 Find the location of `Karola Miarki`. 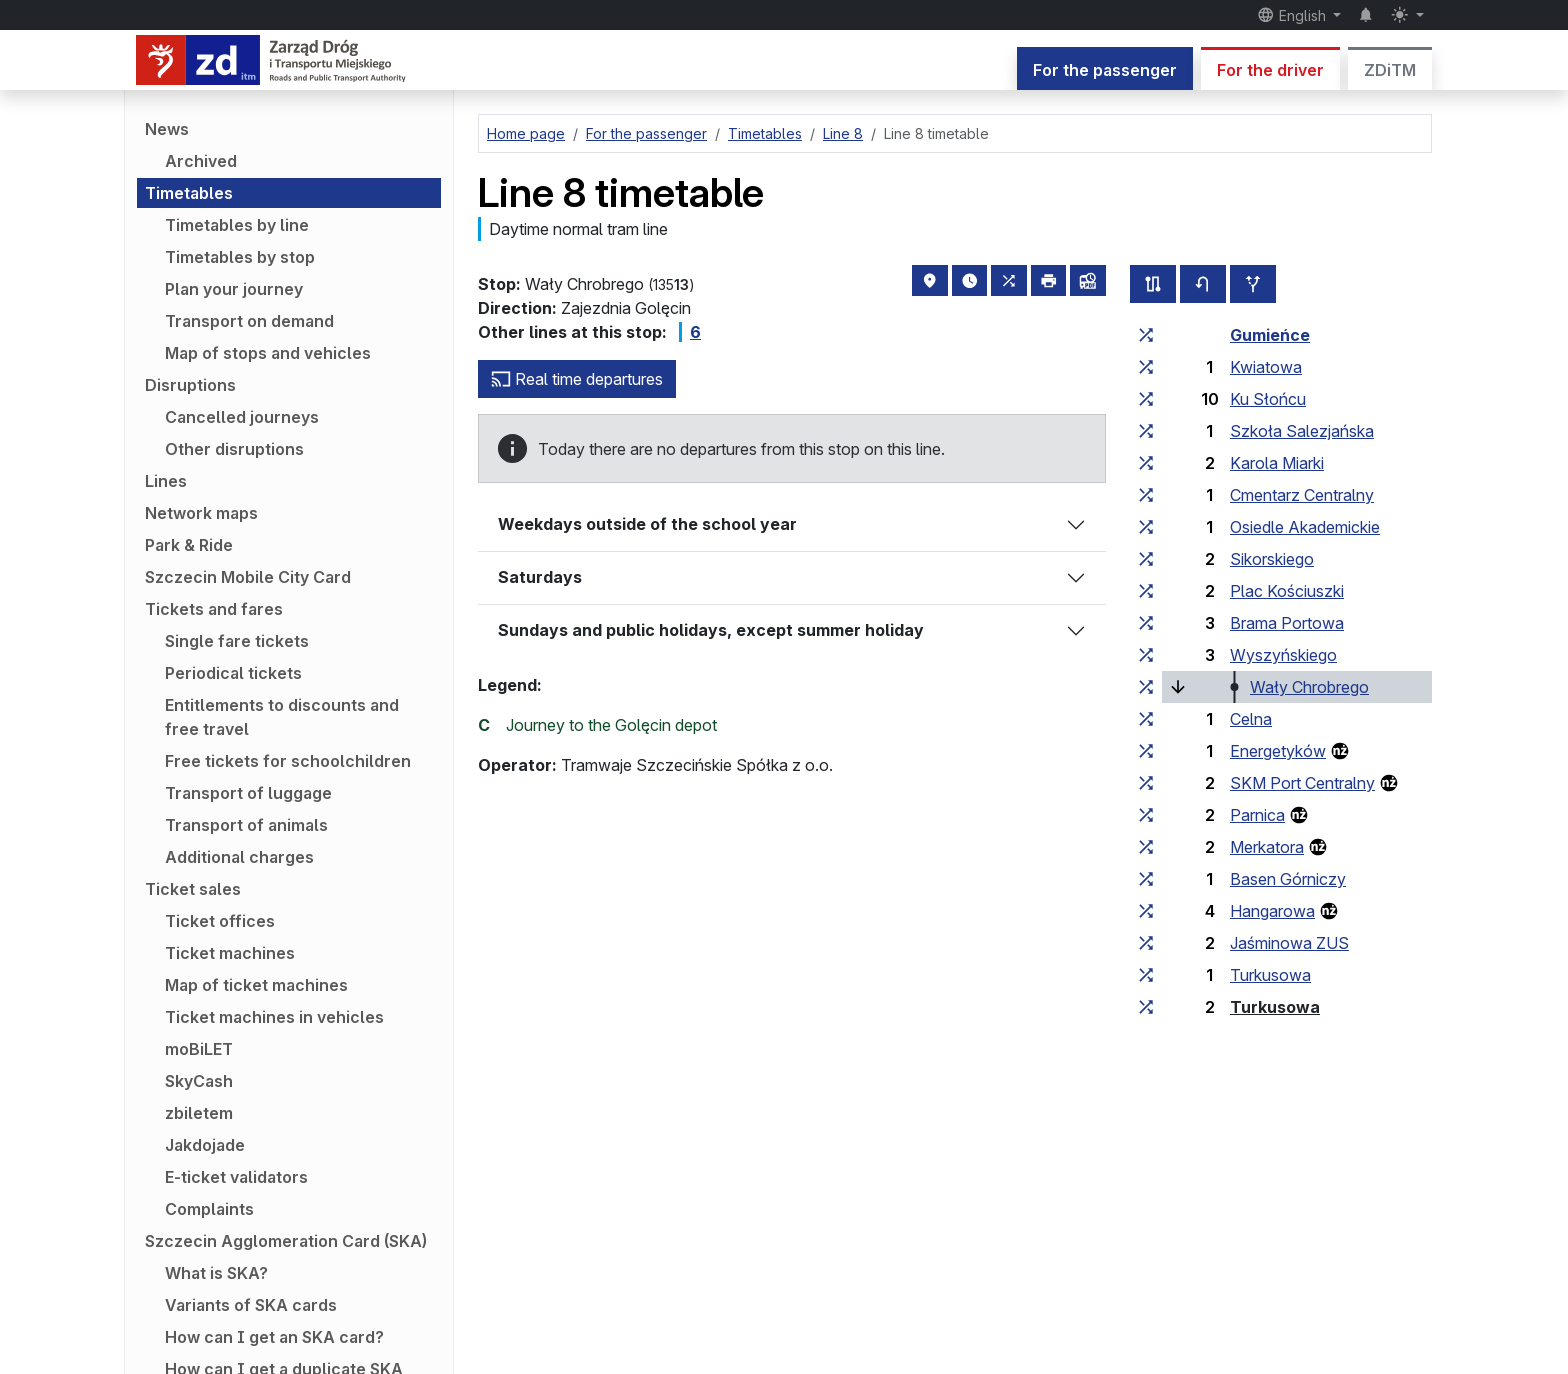

Karola Miarki is located at coordinates (1277, 463).